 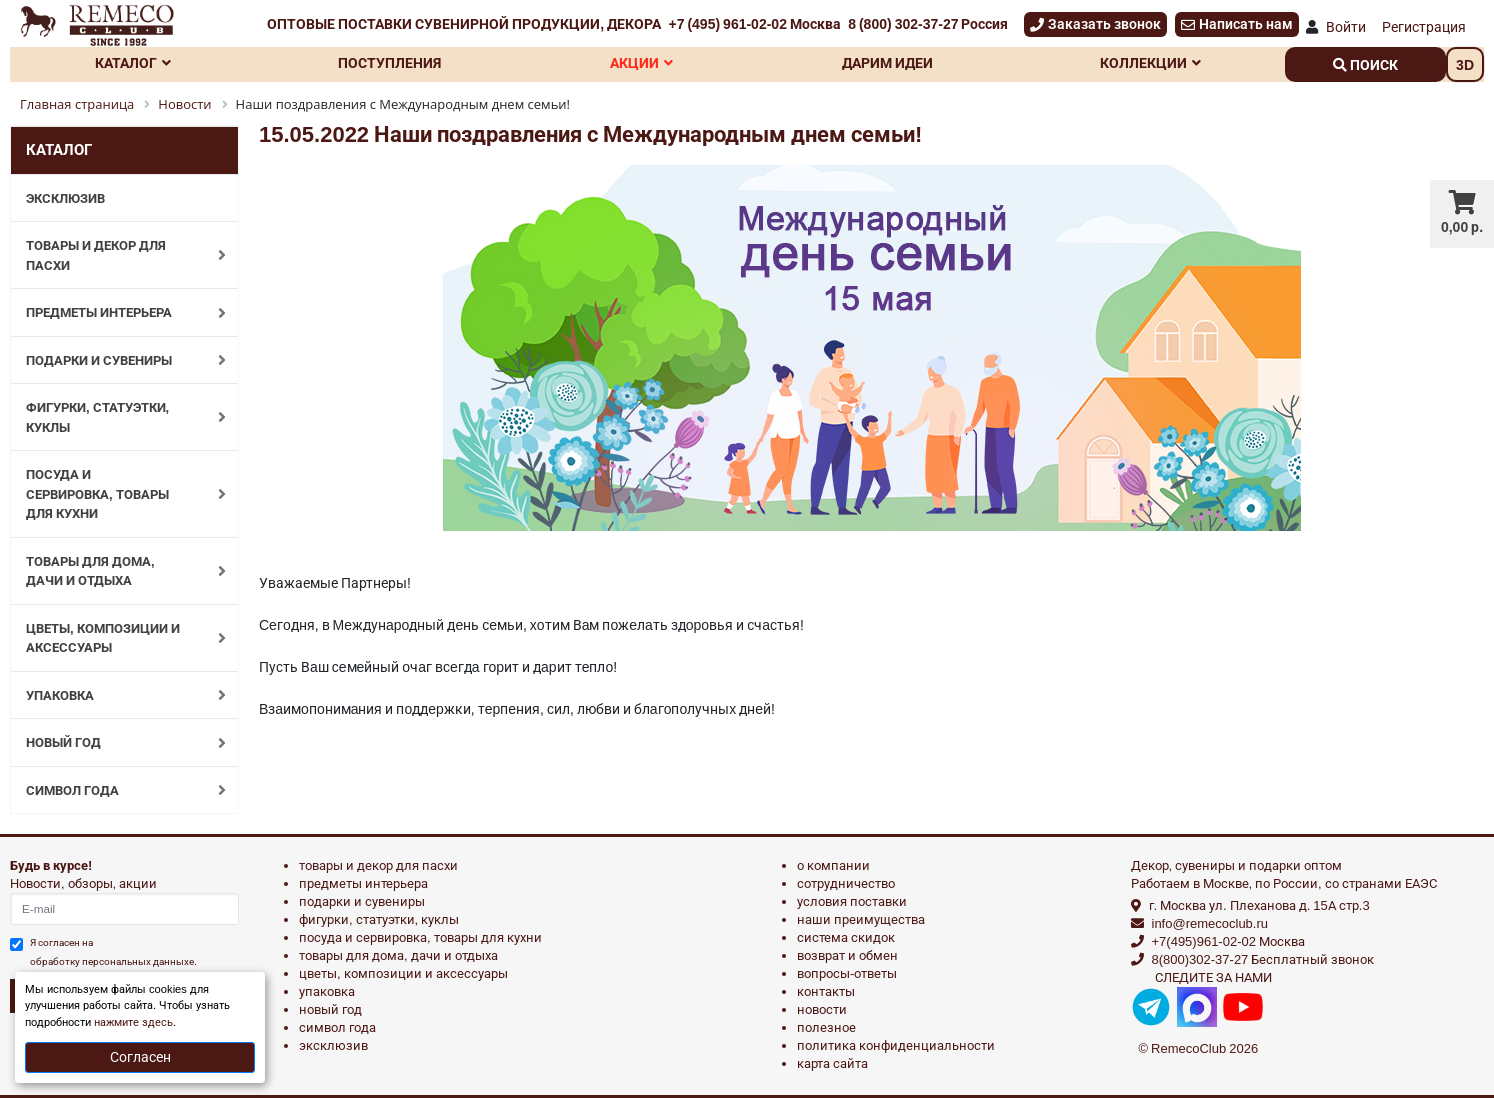 I want to click on info@remecoclub.ru, so click(x=1210, y=923).